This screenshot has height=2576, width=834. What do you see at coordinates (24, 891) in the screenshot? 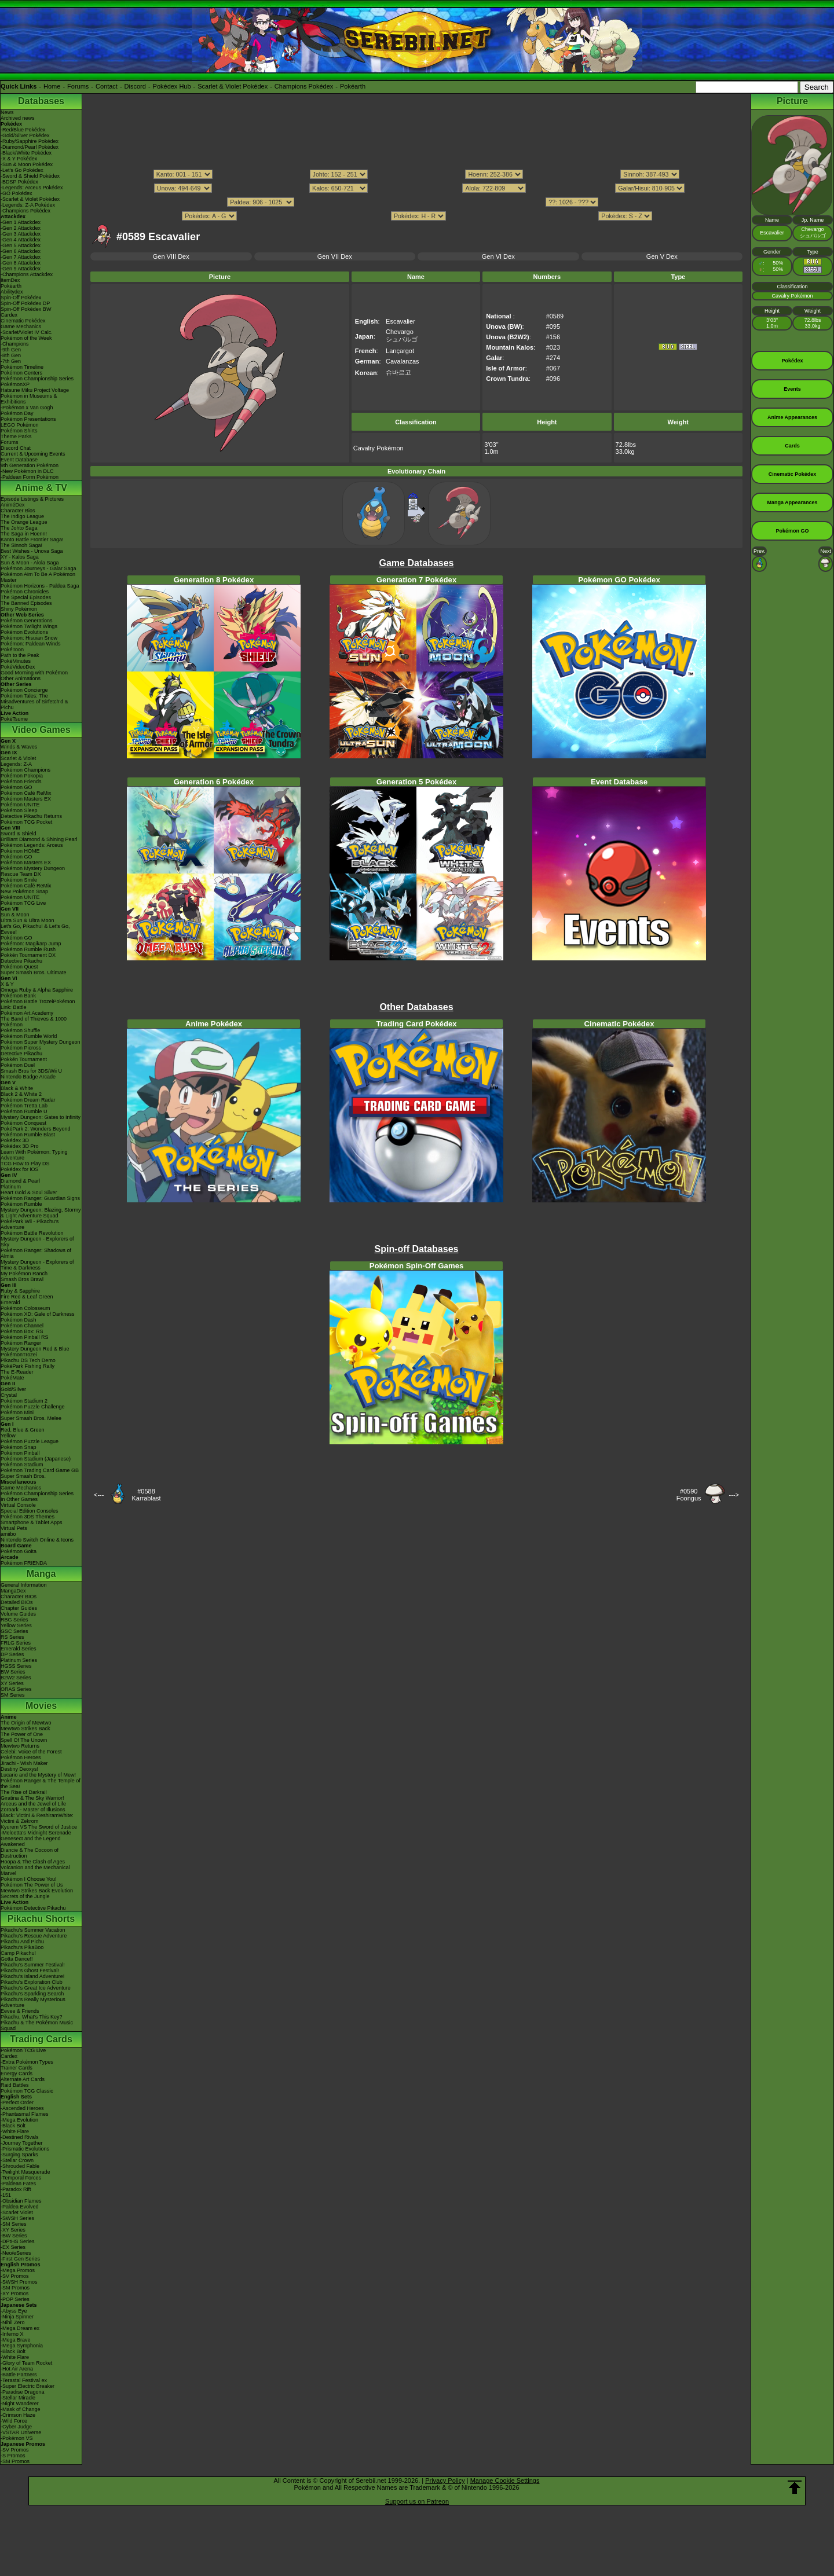
I see `New Pokémon Snap` at bounding box center [24, 891].